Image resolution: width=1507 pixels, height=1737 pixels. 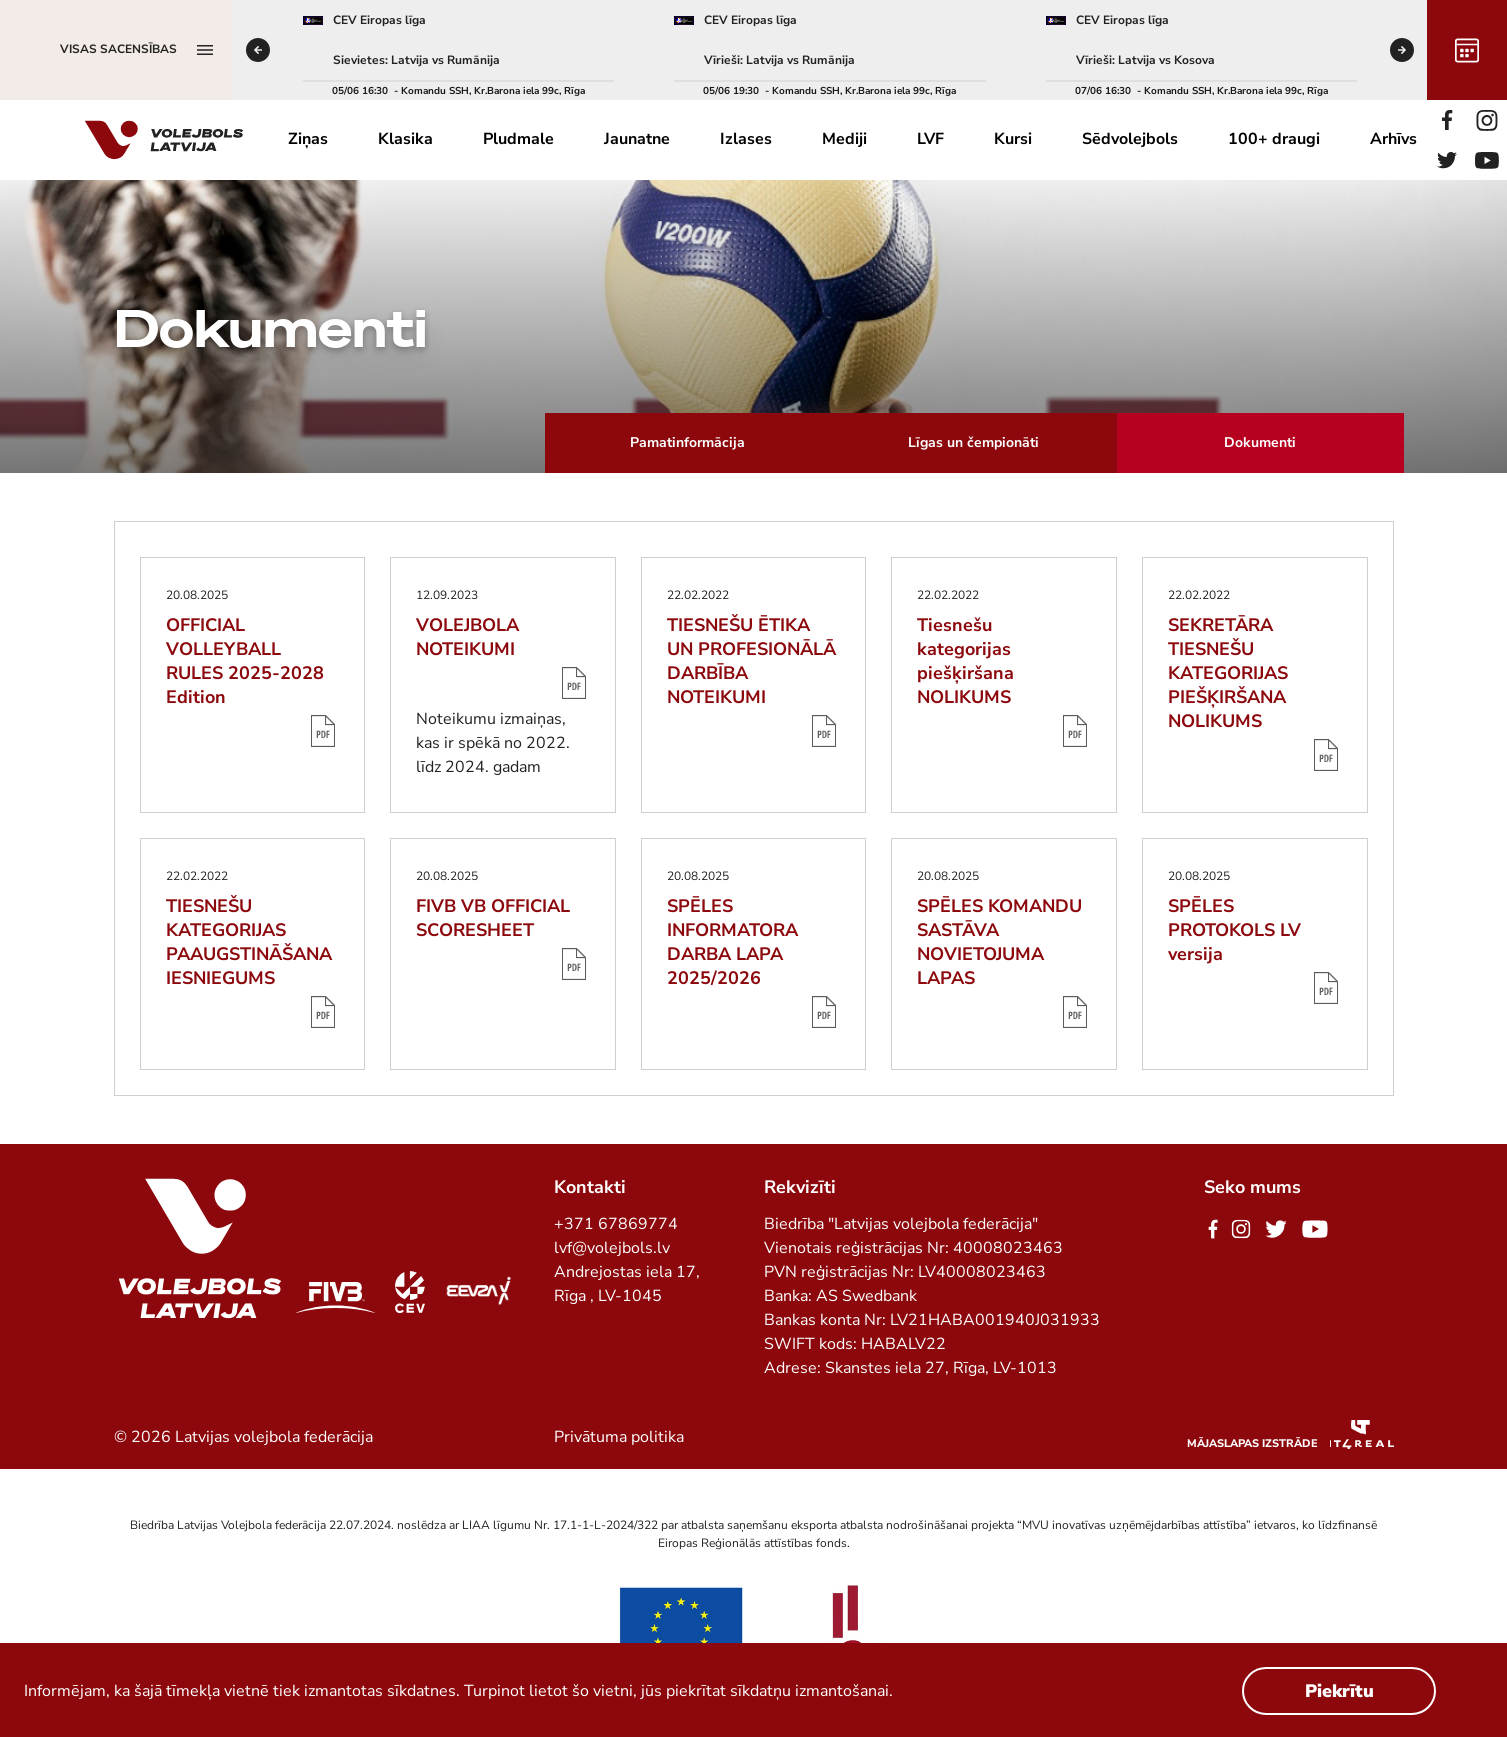 What do you see at coordinates (612, 1248) in the screenshot?
I see `lvf@volejbols.lv` at bounding box center [612, 1248].